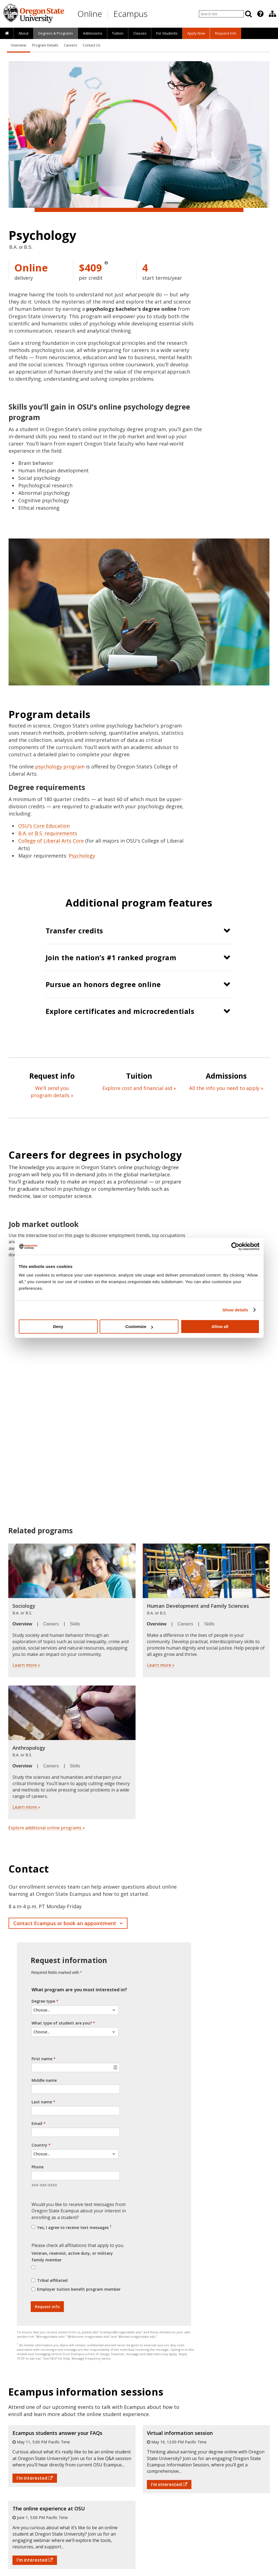  What do you see at coordinates (26, 1665) in the screenshot?
I see `Learn more »` at bounding box center [26, 1665].